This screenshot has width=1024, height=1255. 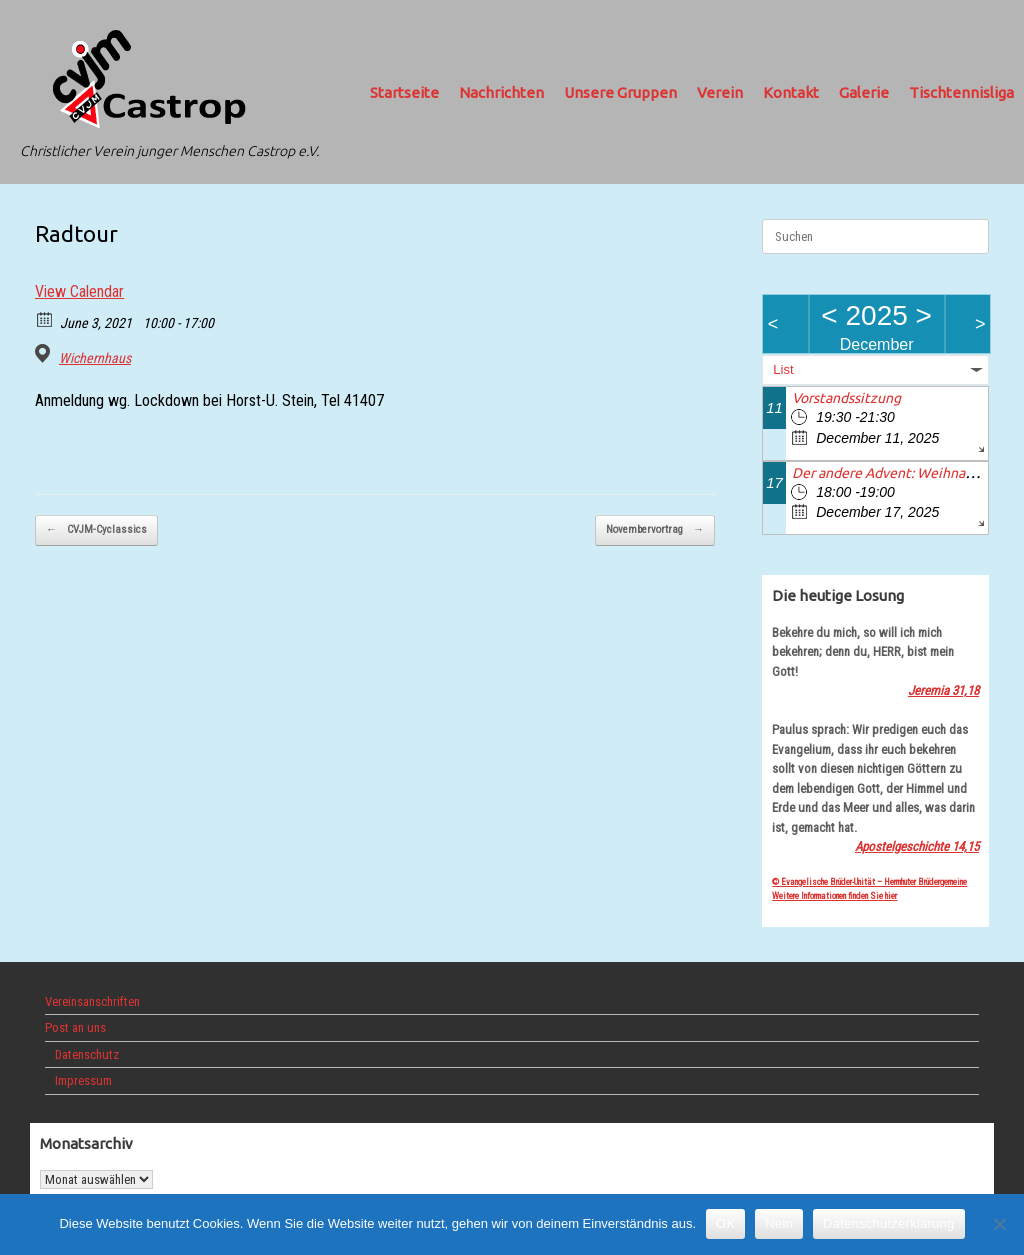 What do you see at coordinates (943, 690) in the screenshot?
I see `Jeremia 31,18` at bounding box center [943, 690].